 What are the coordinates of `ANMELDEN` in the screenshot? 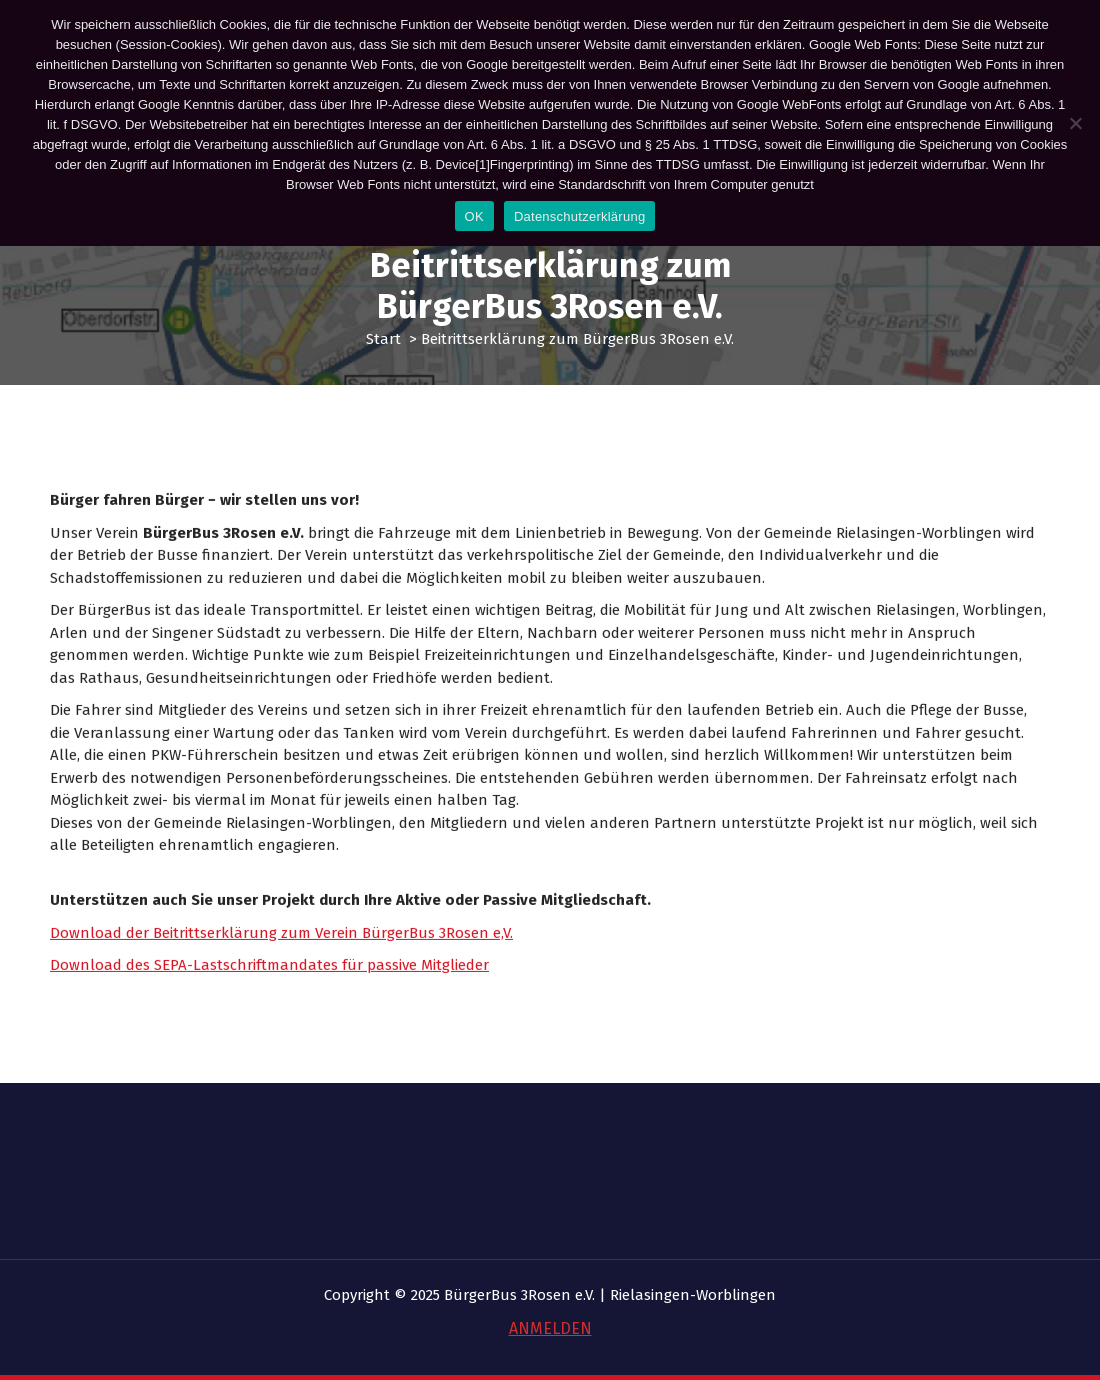 It's located at (550, 1328).